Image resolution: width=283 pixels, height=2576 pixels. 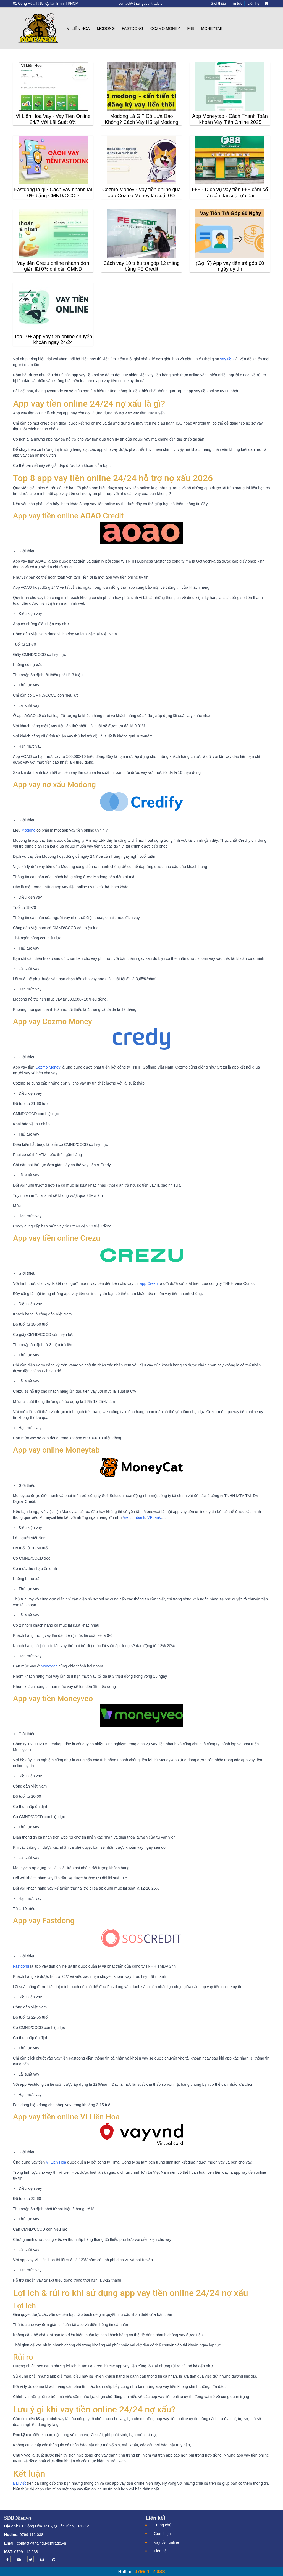 What do you see at coordinates (19, 2483) in the screenshot?
I see `Bài viết` at bounding box center [19, 2483].